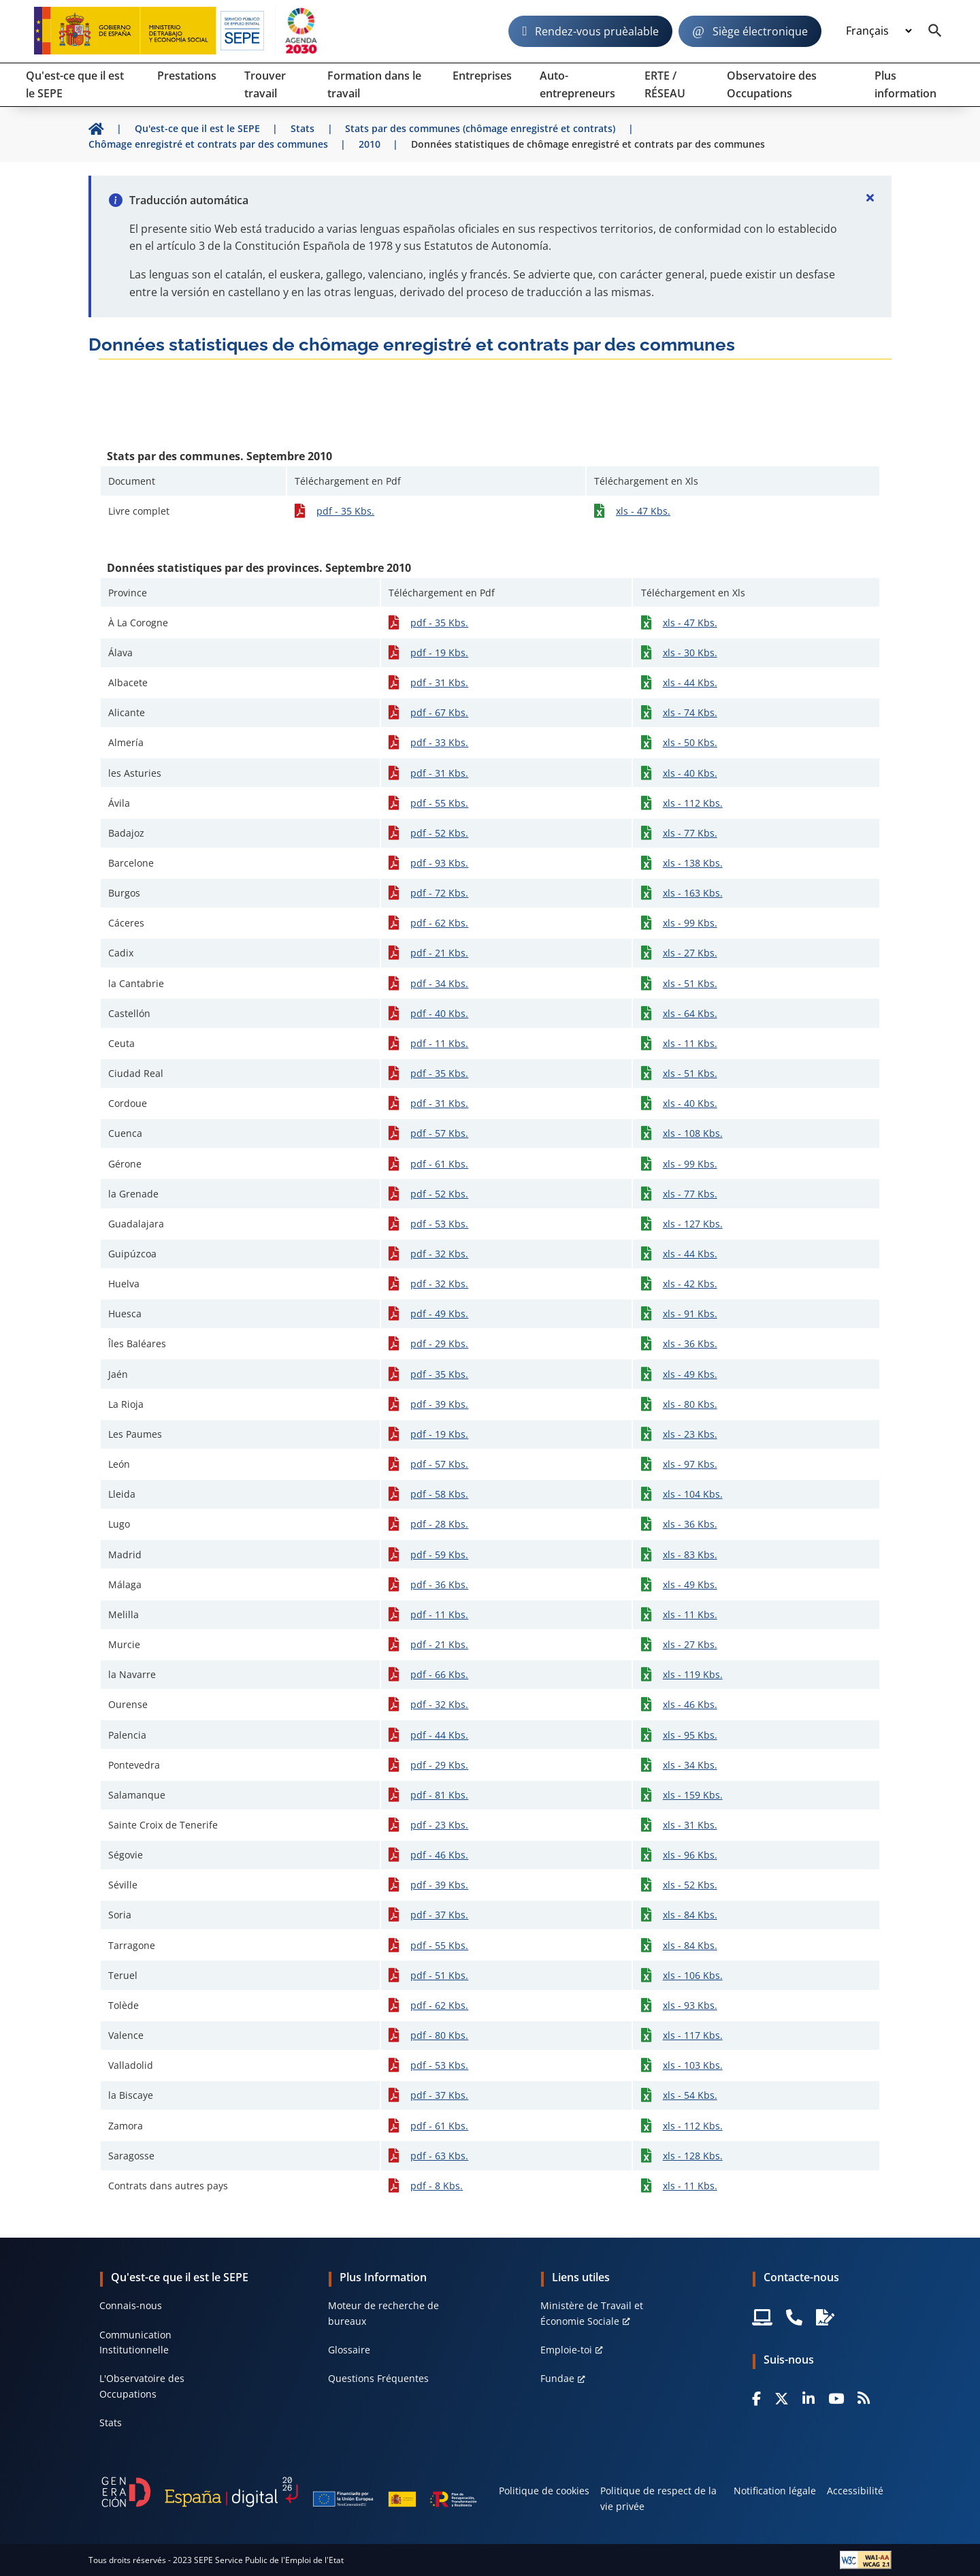 The image size is (980, 2576). Describe the element at coordinates (439, 1043) in the screenshot. I see `pdf - 11 Kbs.` at that location.